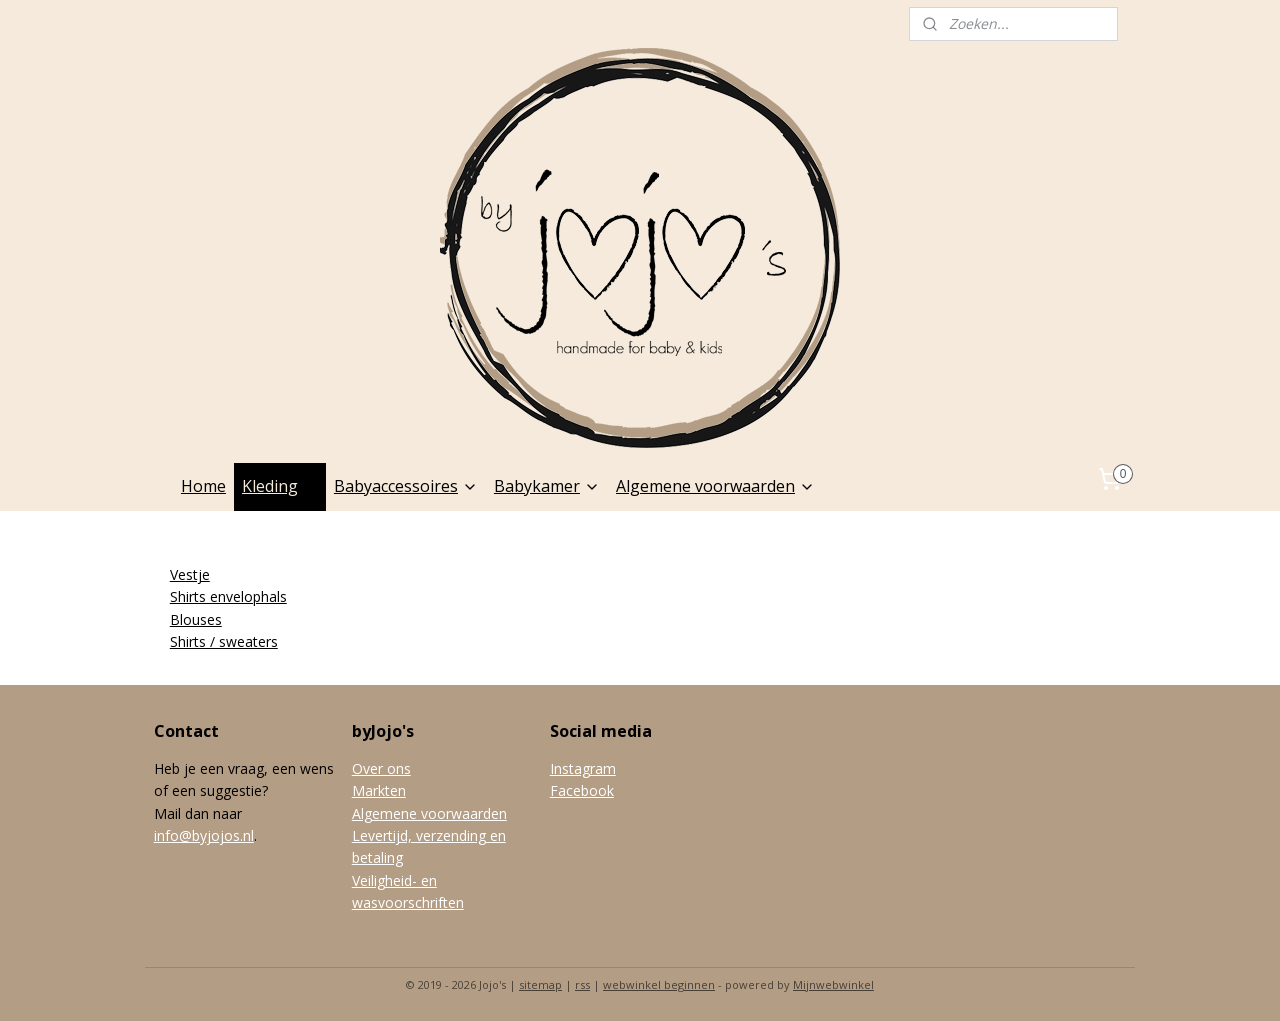 The height and width of the screenshot is (1021, 1280). Describe the element at coordinates (224, 641) in the screenshot. I see `Shirts / sweaters` at that location.